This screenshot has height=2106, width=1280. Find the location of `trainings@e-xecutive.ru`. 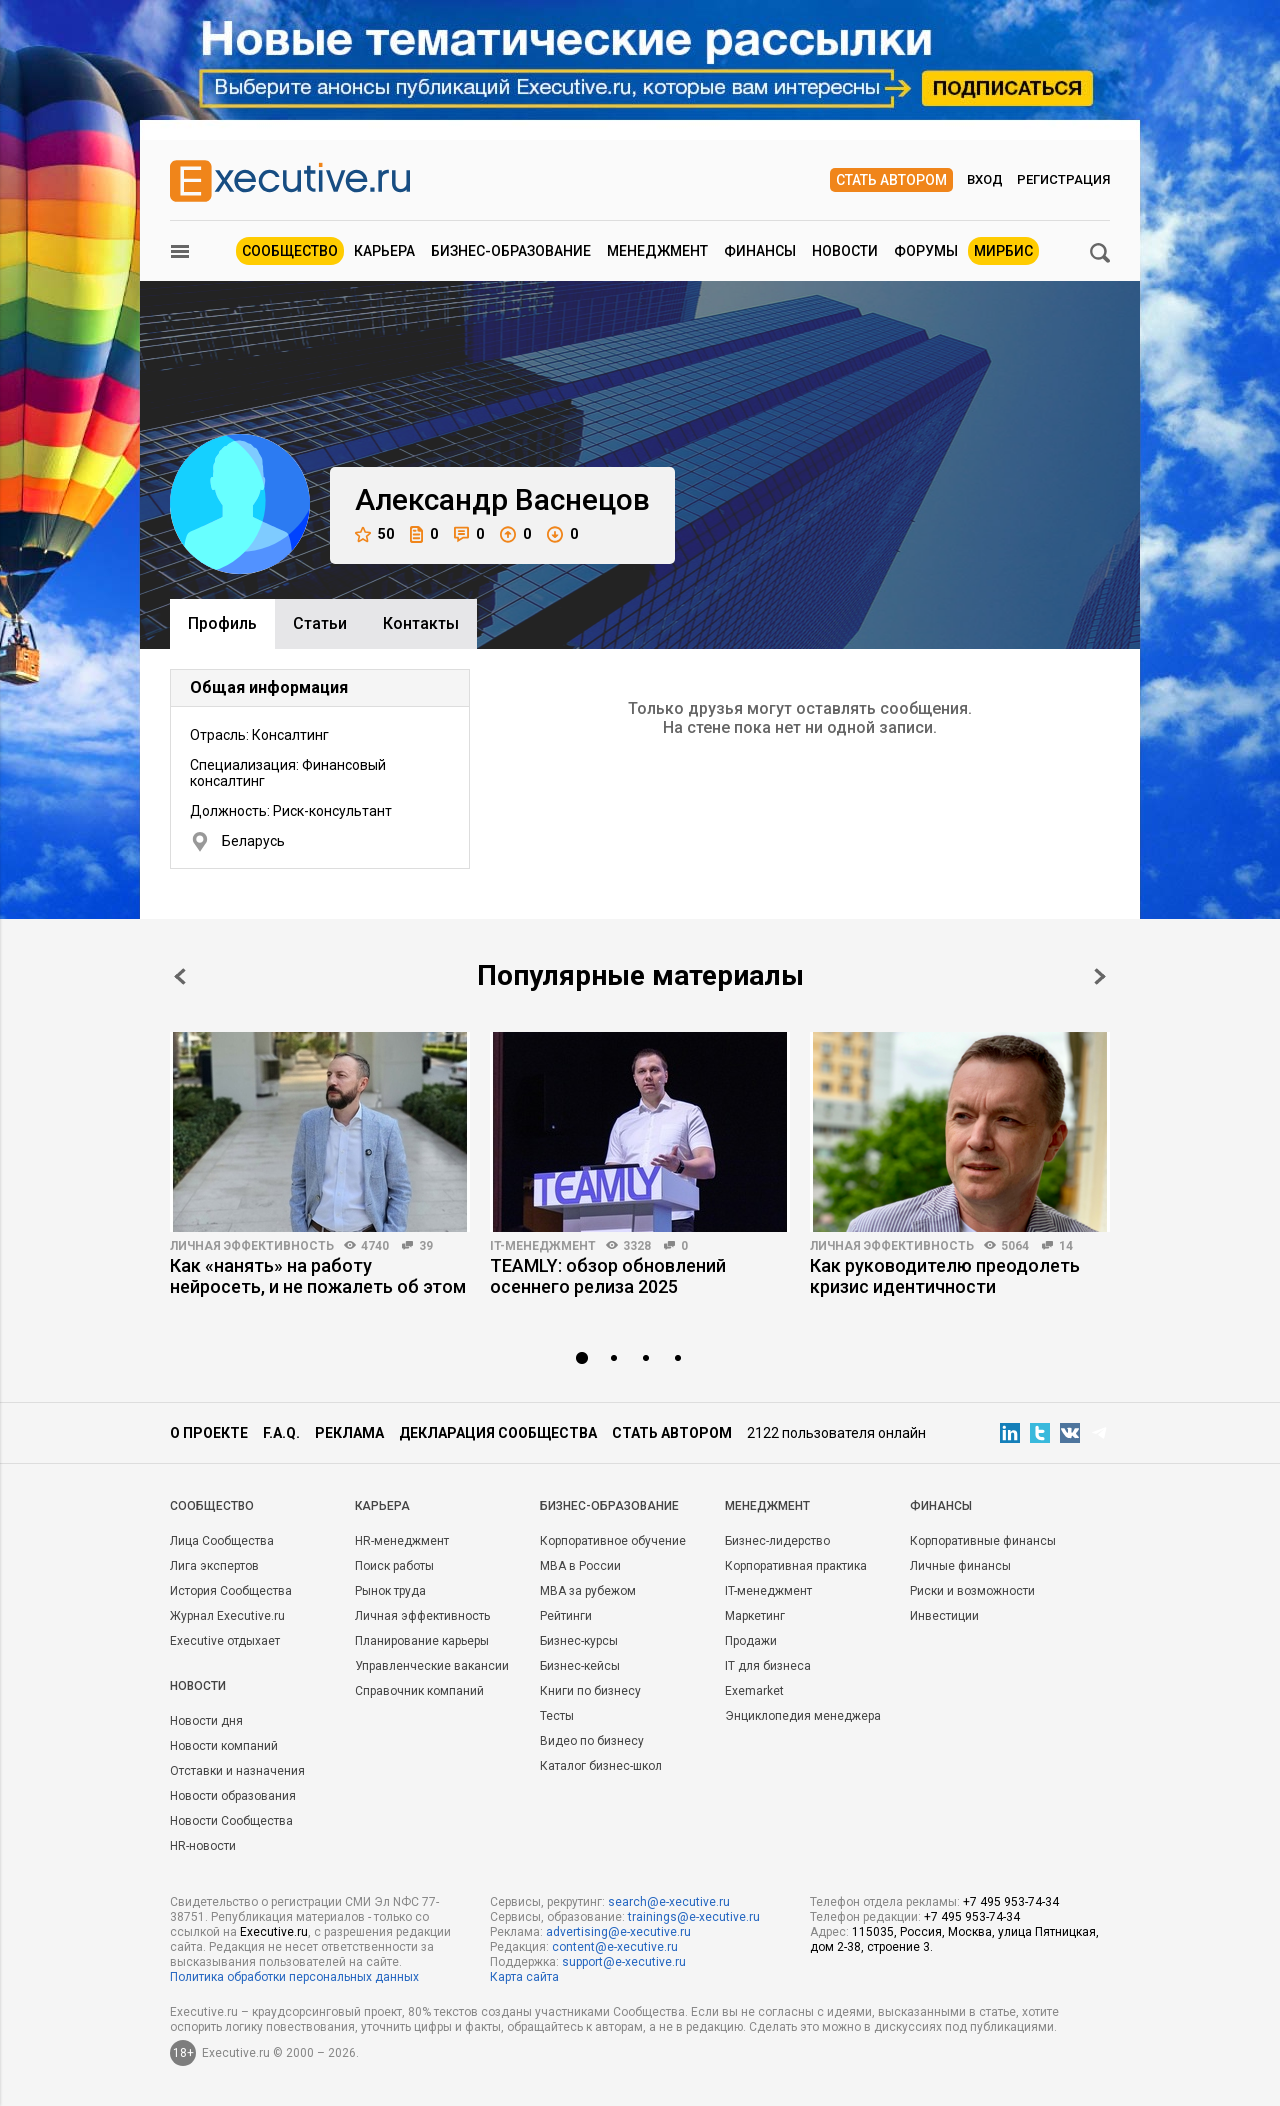

trainings@e-xecutive.ru is located at coordinates (694, 1917).